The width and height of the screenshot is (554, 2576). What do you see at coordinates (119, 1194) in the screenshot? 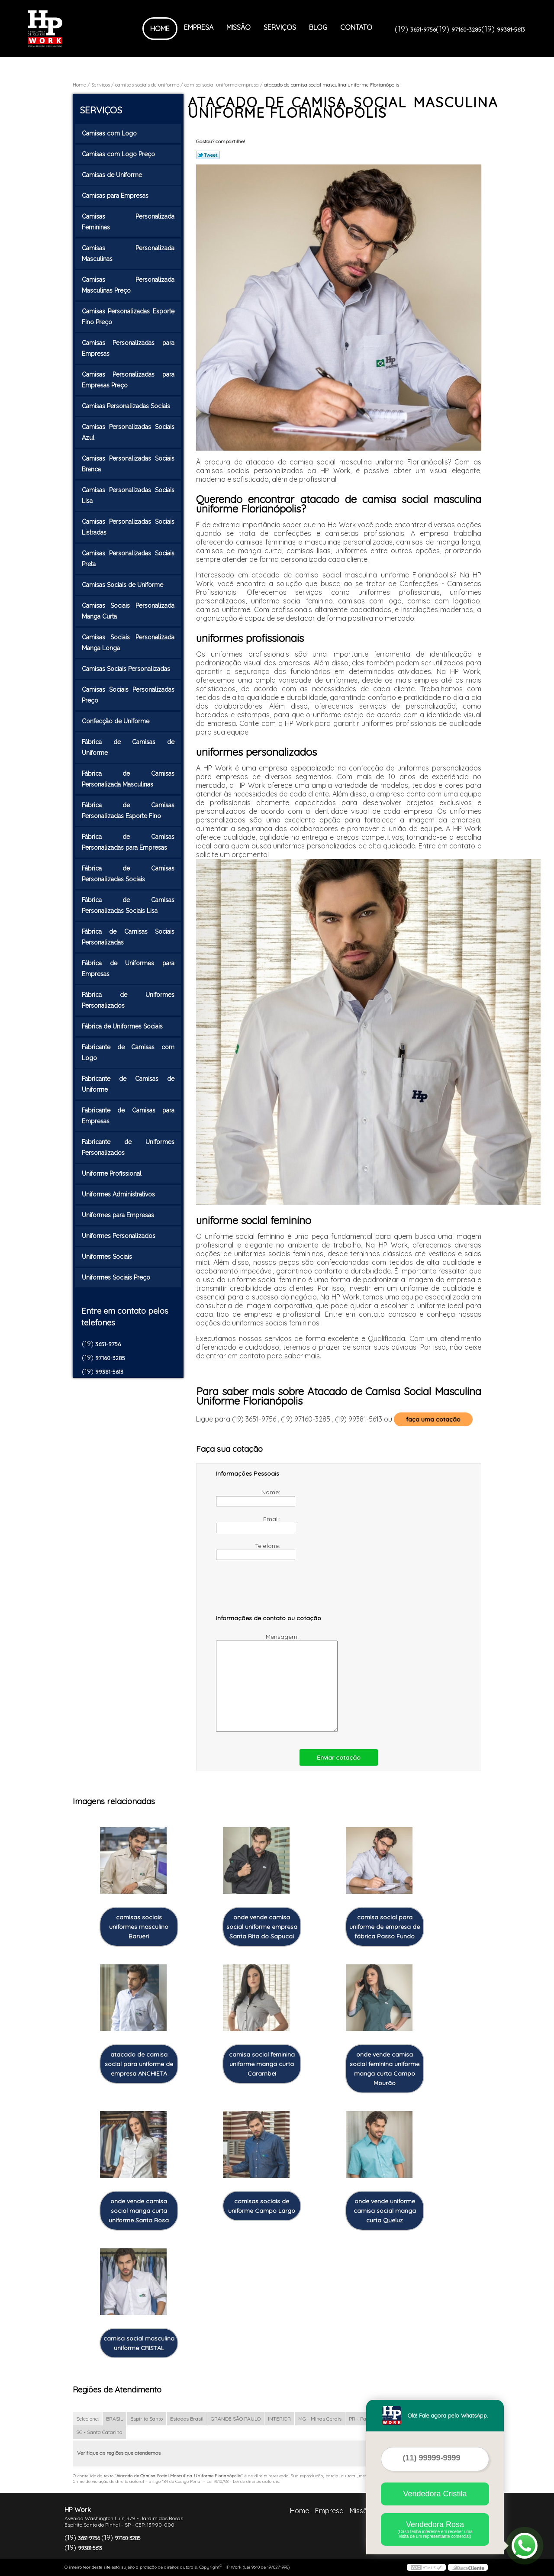
I see `Uniformes Administrativos` at bounding box center [119, 1194].